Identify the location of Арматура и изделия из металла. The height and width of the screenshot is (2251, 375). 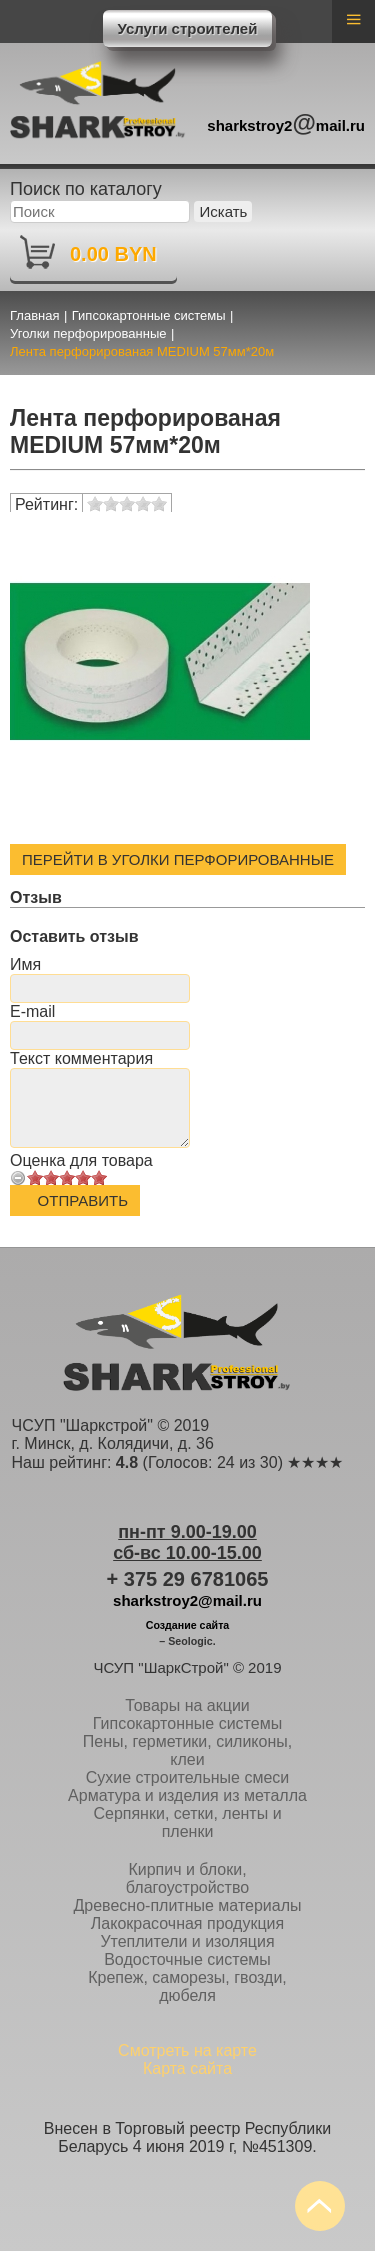
(187, 1795).